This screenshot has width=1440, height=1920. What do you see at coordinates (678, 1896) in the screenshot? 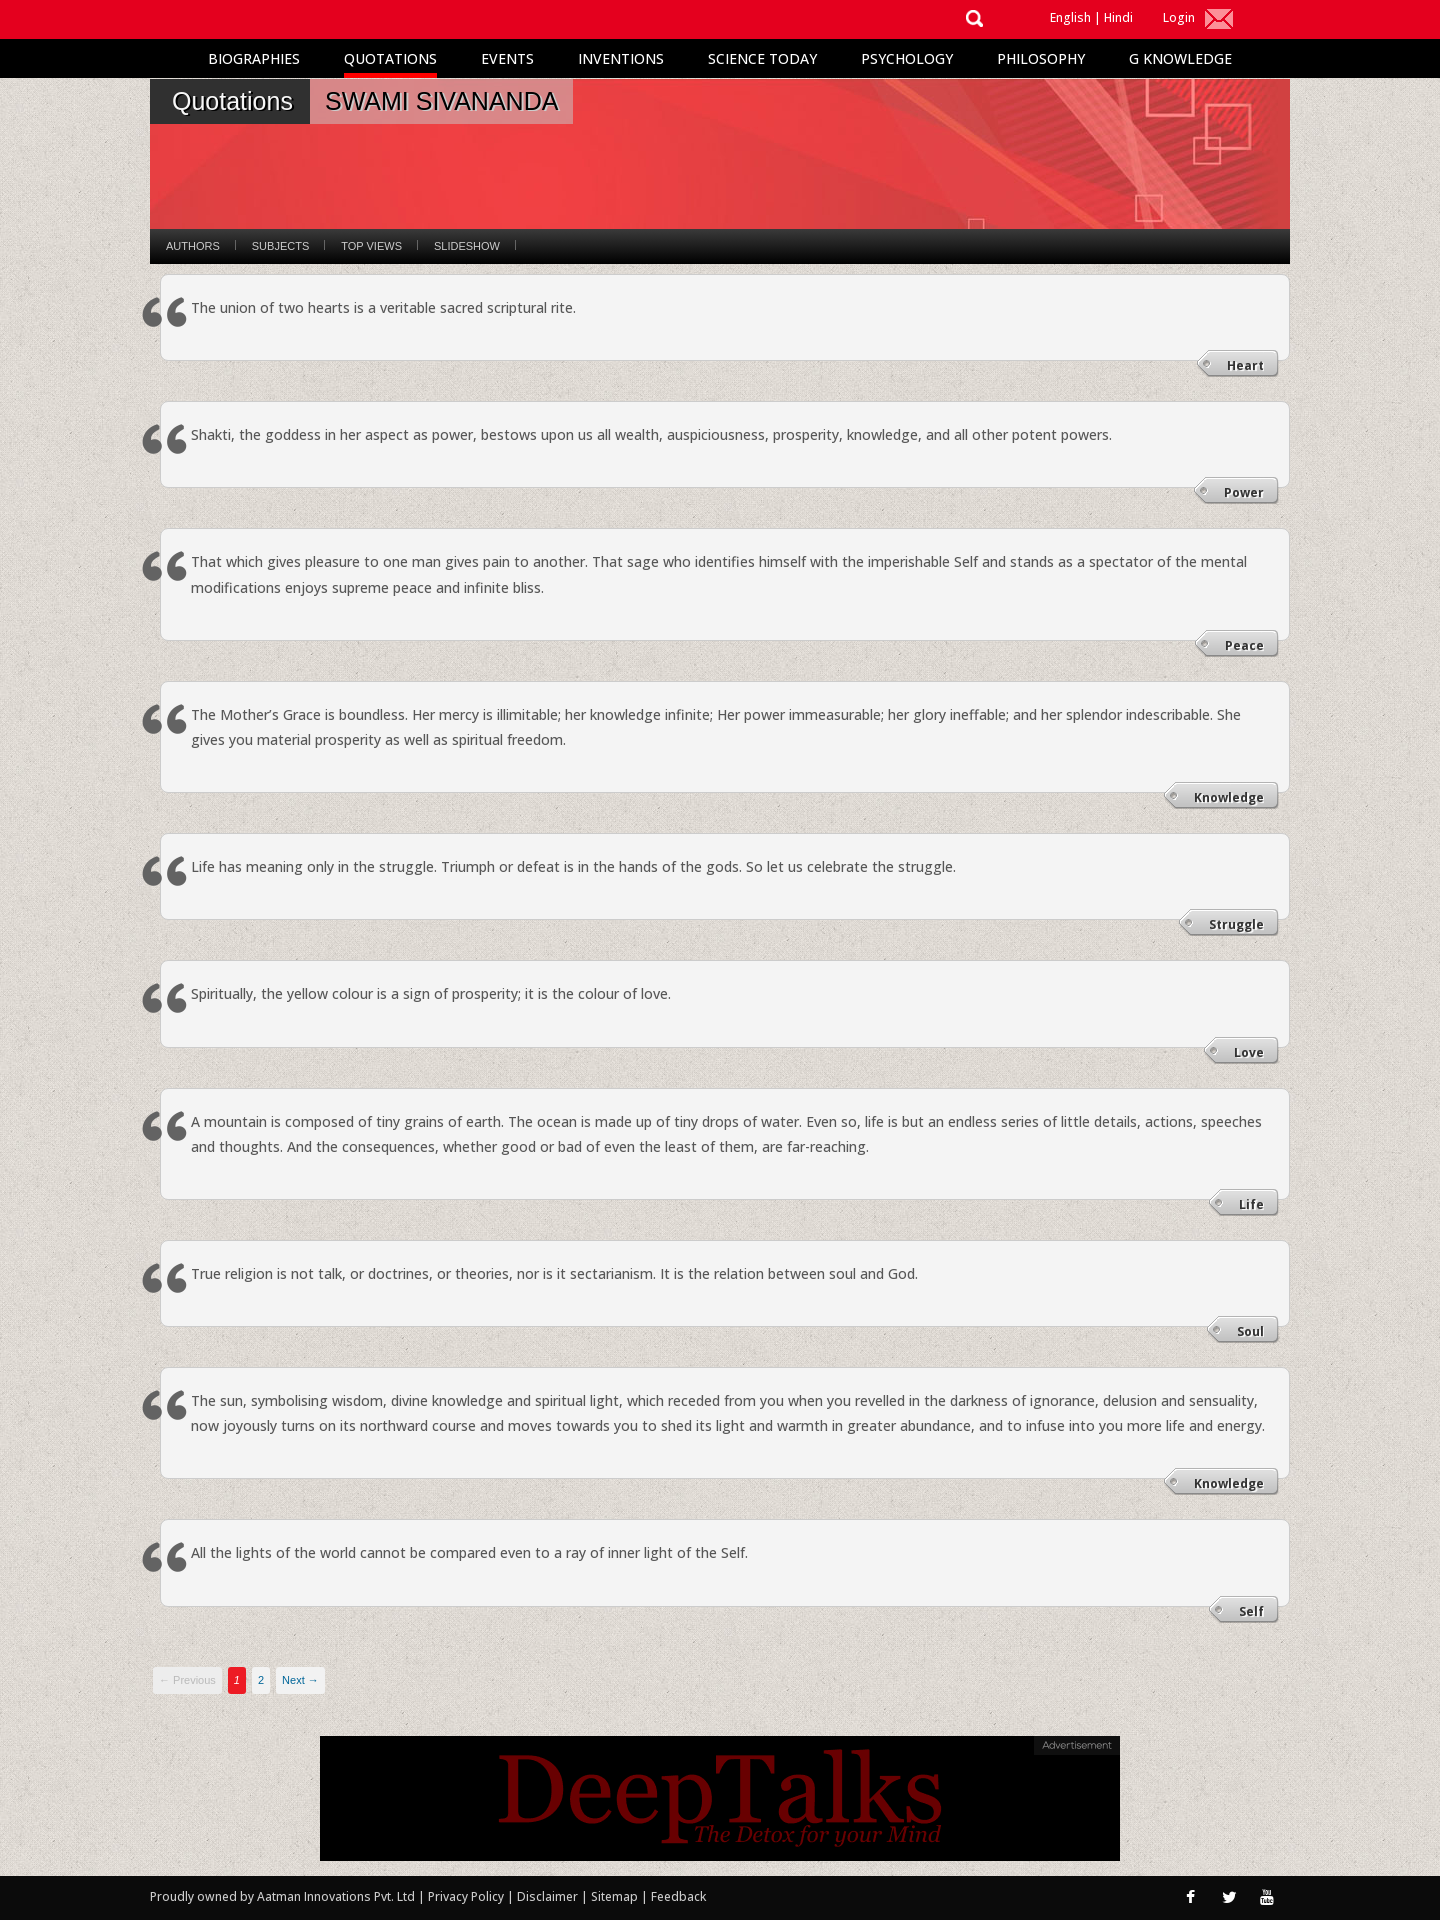
I see `Feedback` at bounding box center [678, 1896].